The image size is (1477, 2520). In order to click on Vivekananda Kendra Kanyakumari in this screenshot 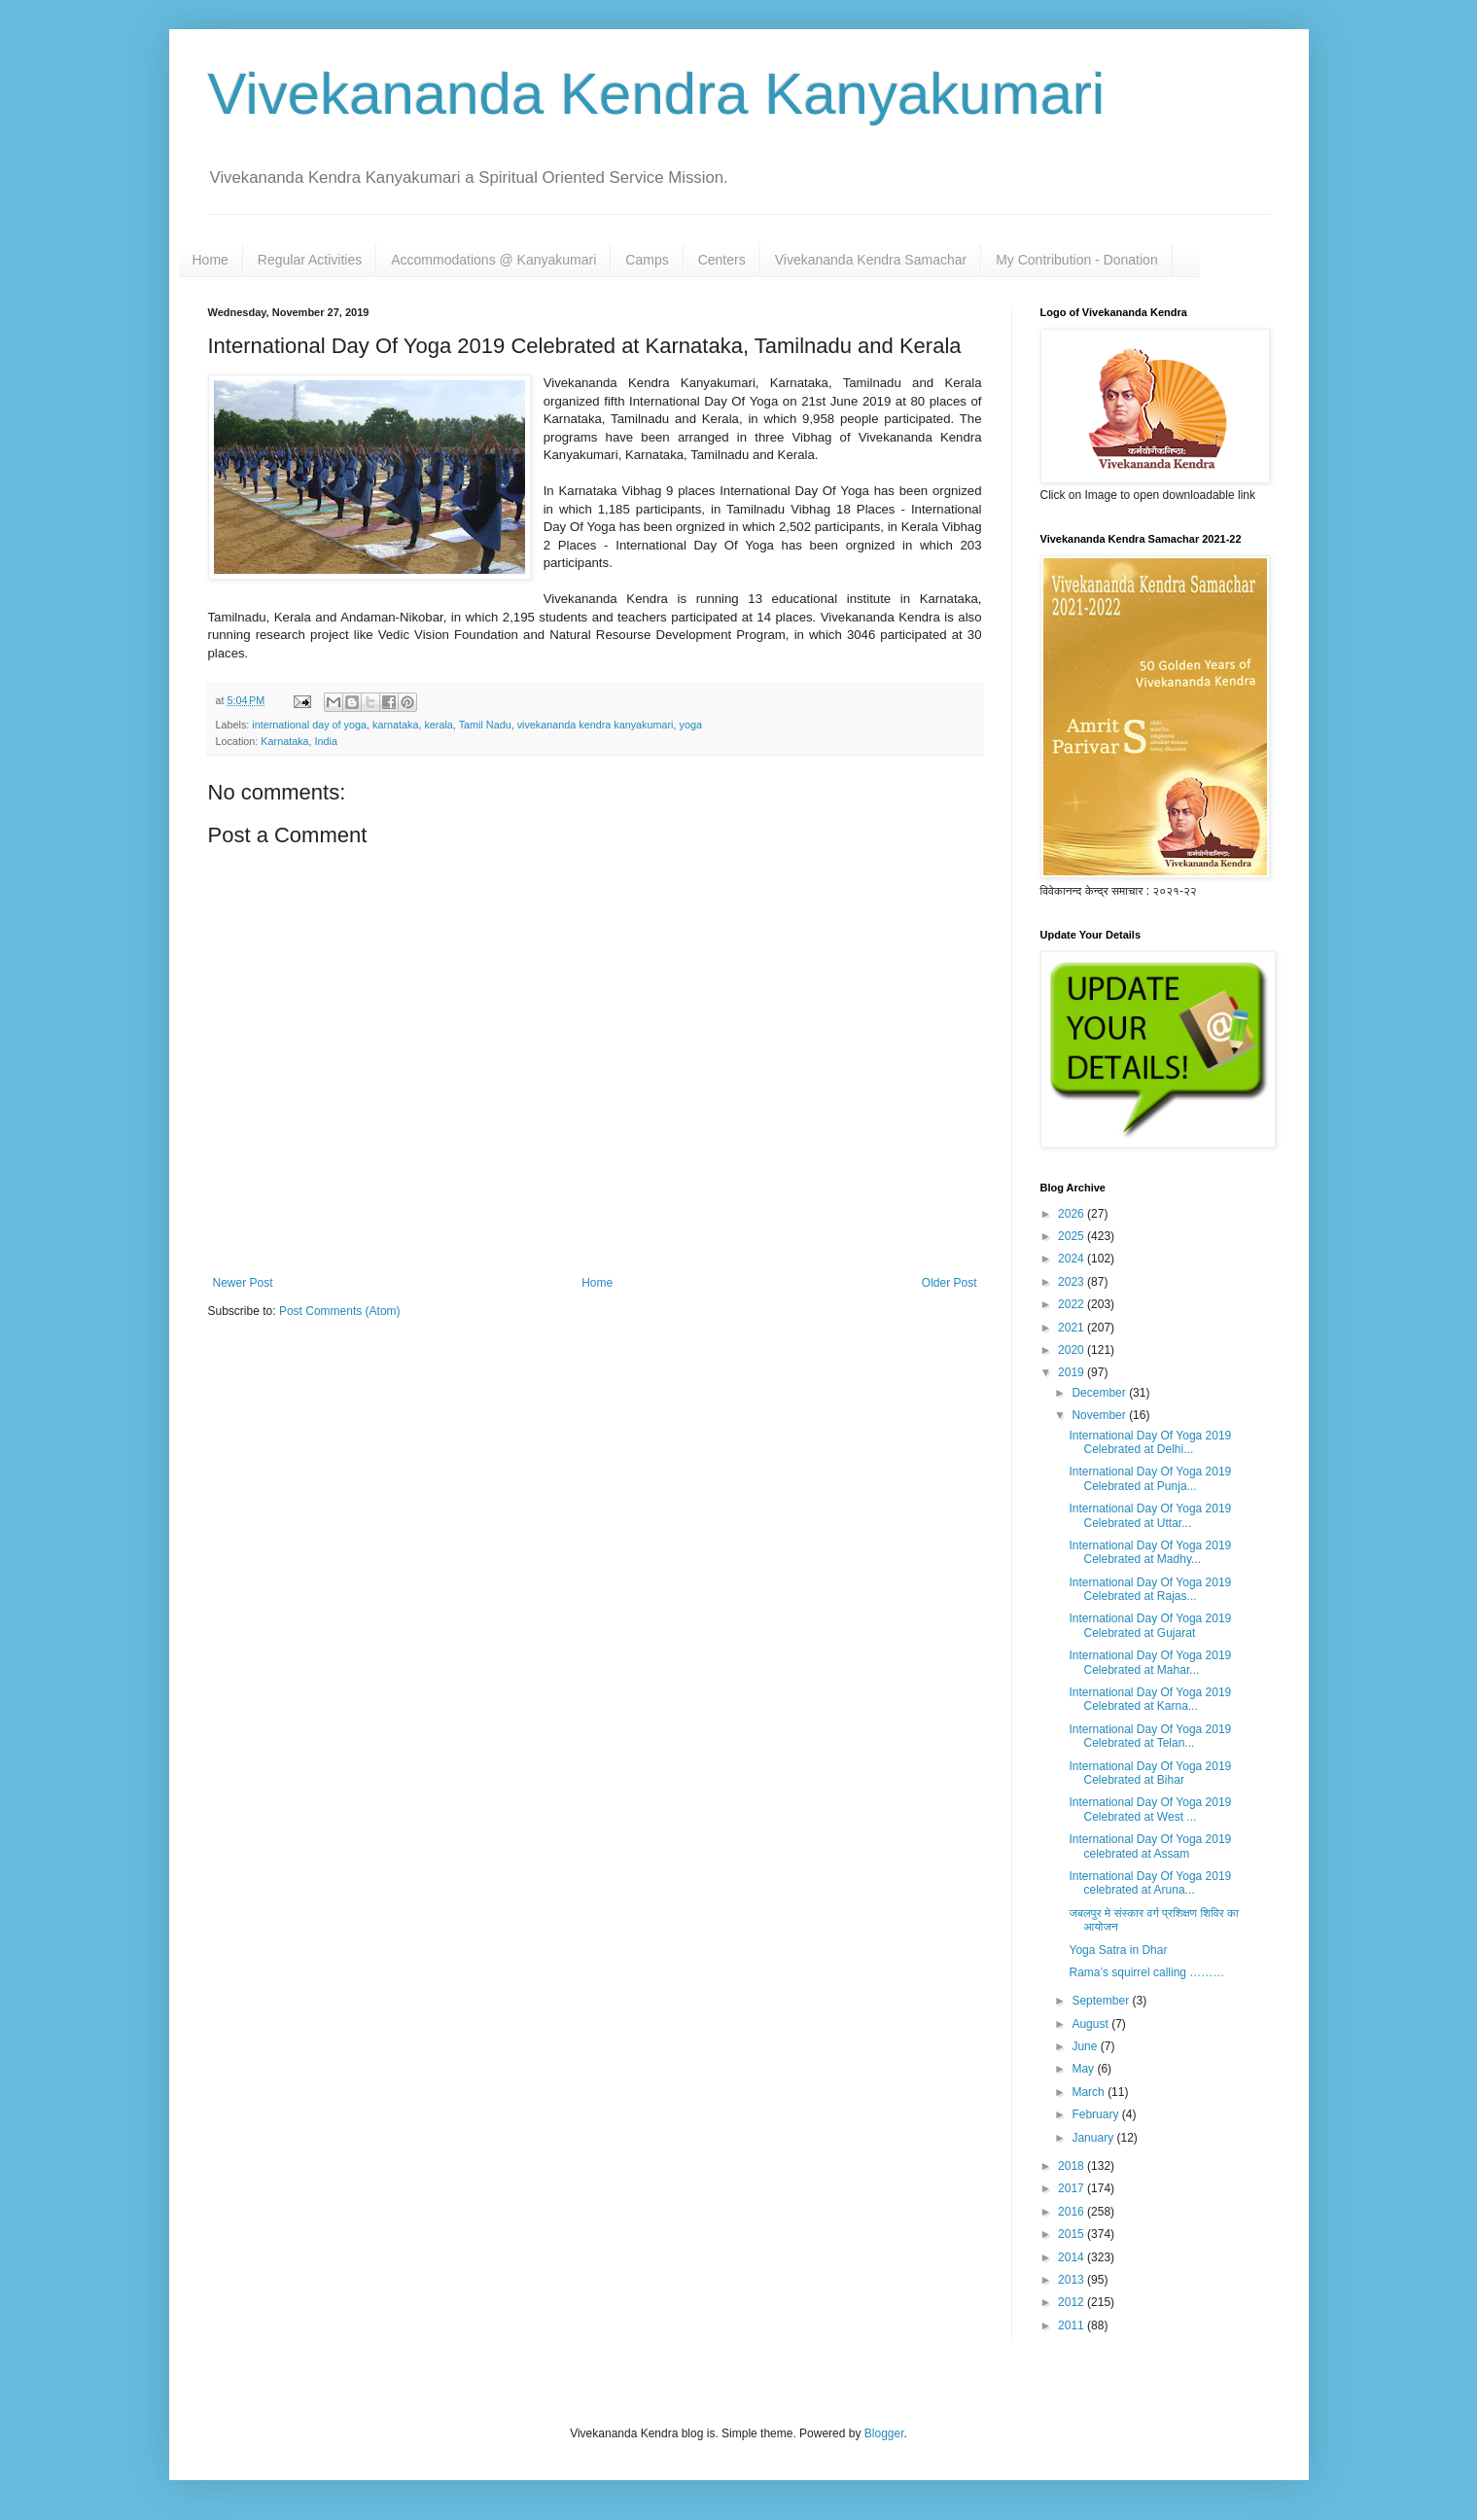, I will do `click(657, 93)`.